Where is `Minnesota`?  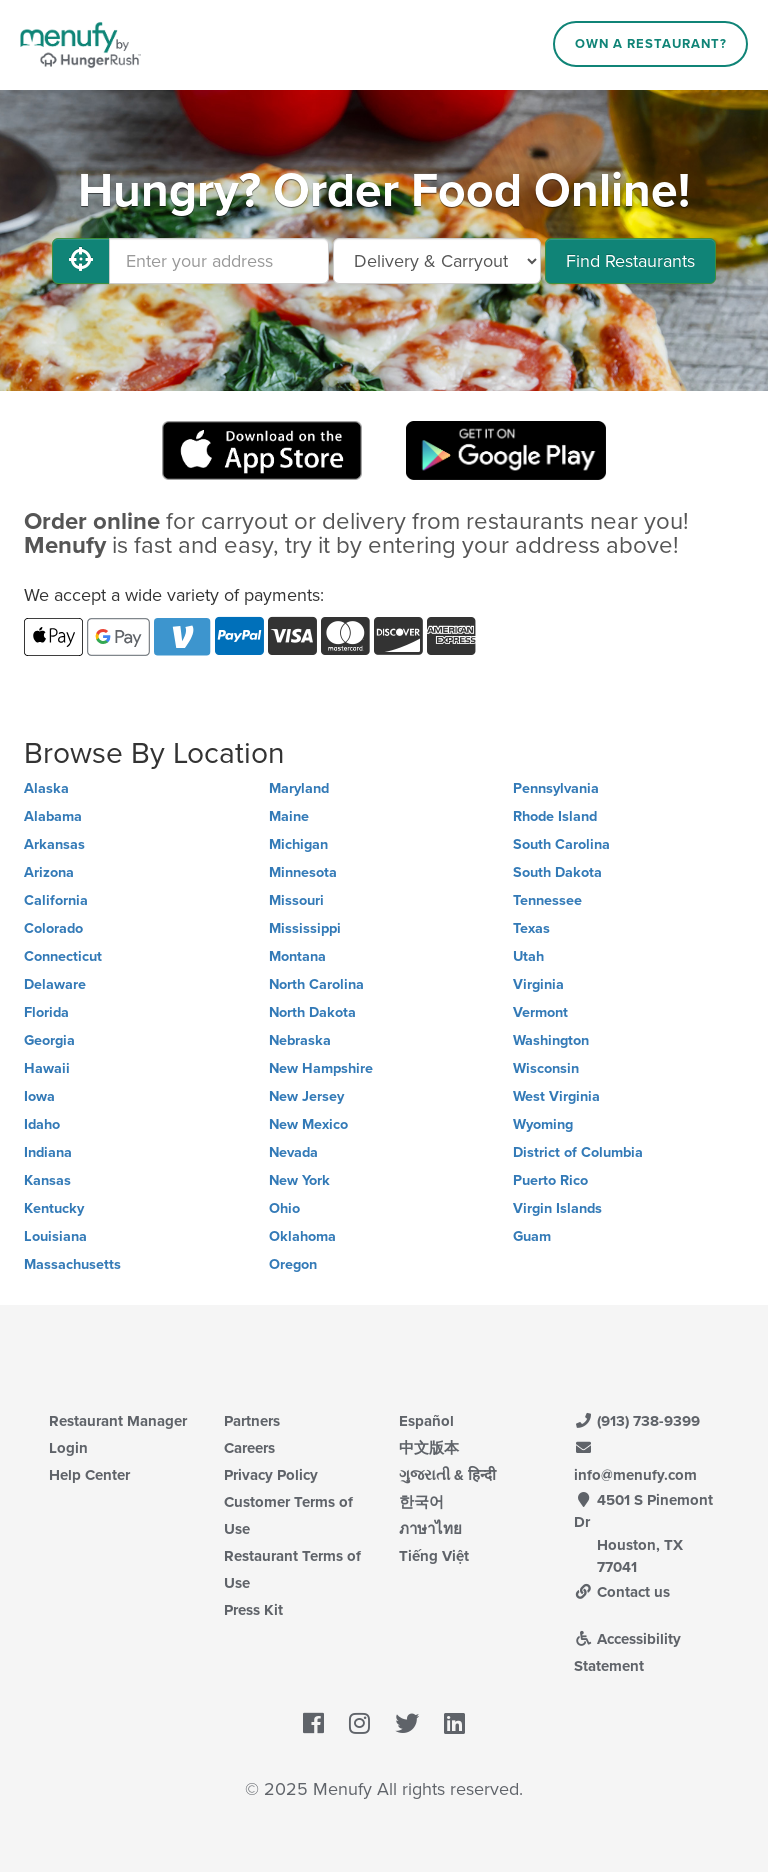 Minnesota is located at coordinates (303, 872).